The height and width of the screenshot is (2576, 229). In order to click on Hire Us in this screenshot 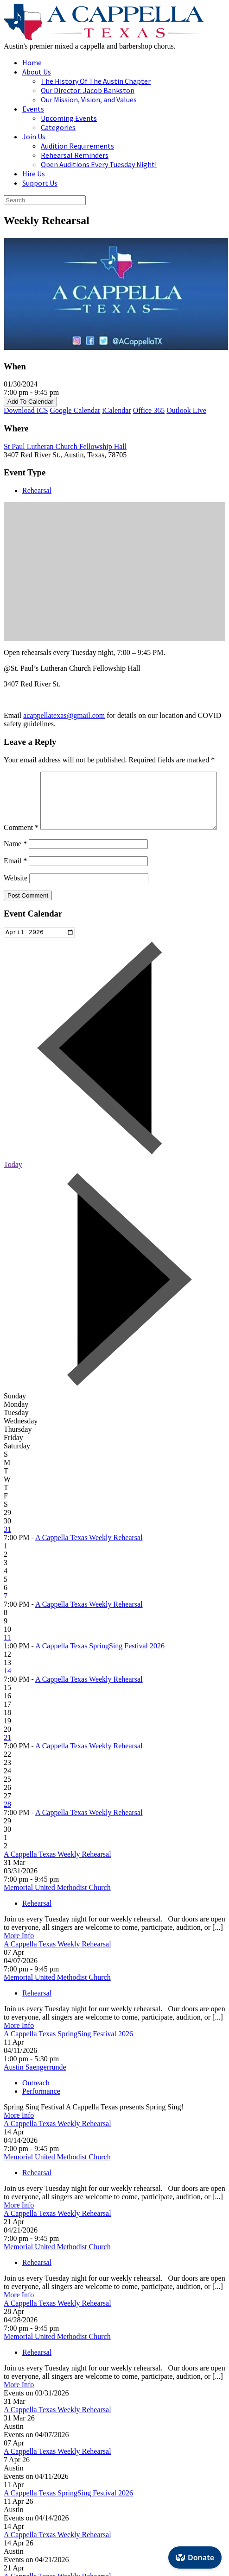, I will do `click(33, 173)`.